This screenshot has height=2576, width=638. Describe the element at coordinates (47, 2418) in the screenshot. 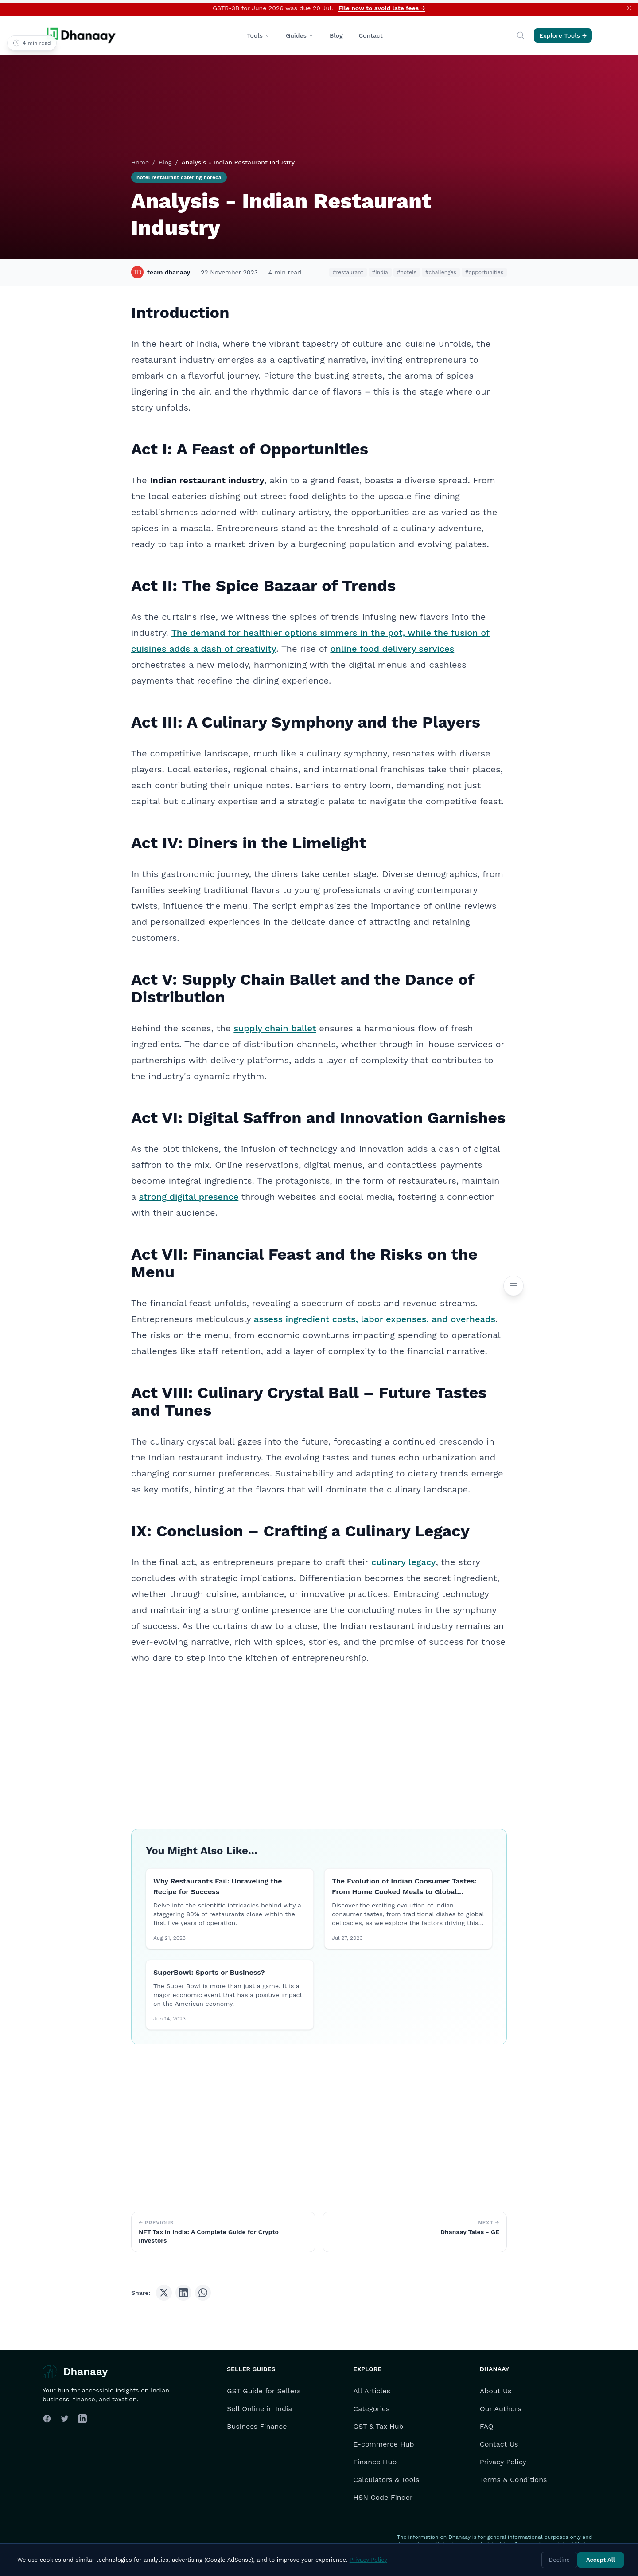

I see `[Follow us on Facebook]` at that location.